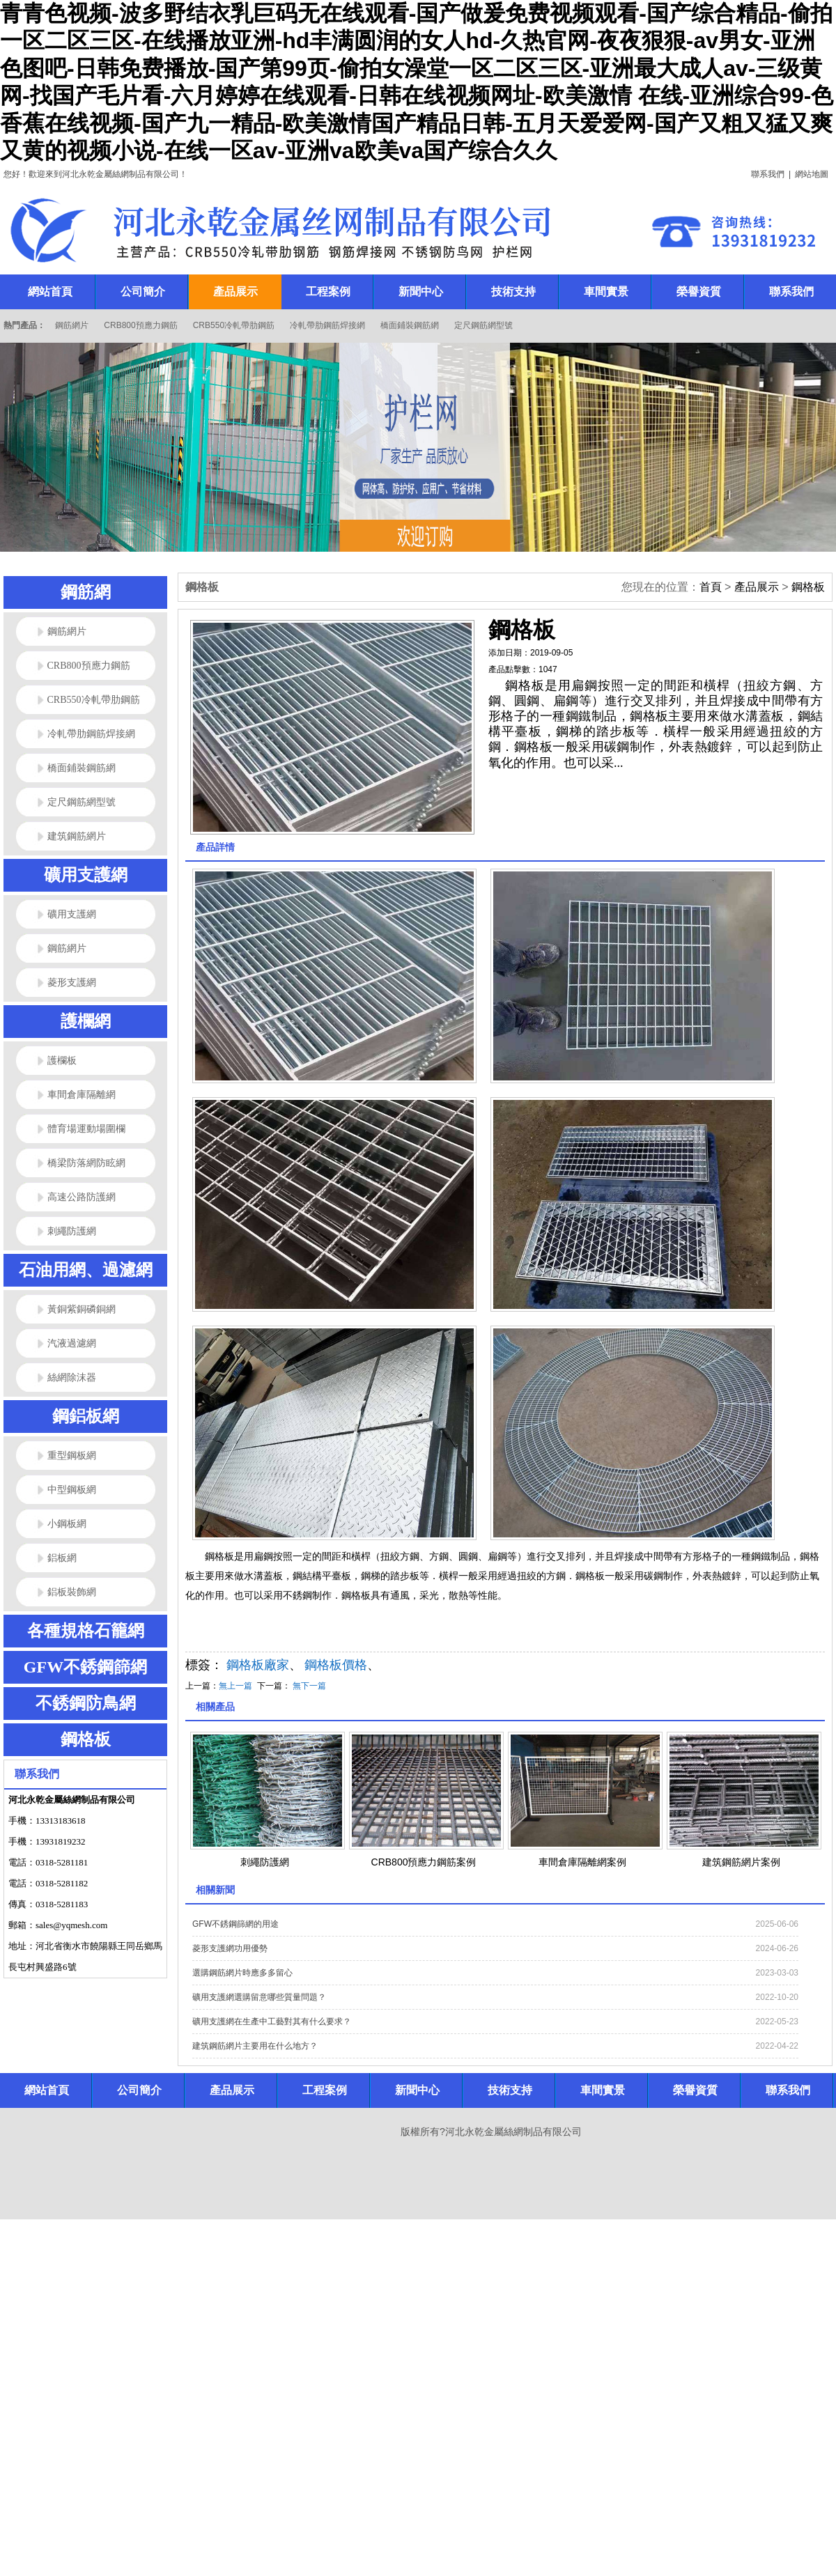 The width and height of the screenshot is (836, 2576). What do you see at coordinates (235, 1686) in the screenshot?
I see `無上一篇` at bounding box center [235, 1686].